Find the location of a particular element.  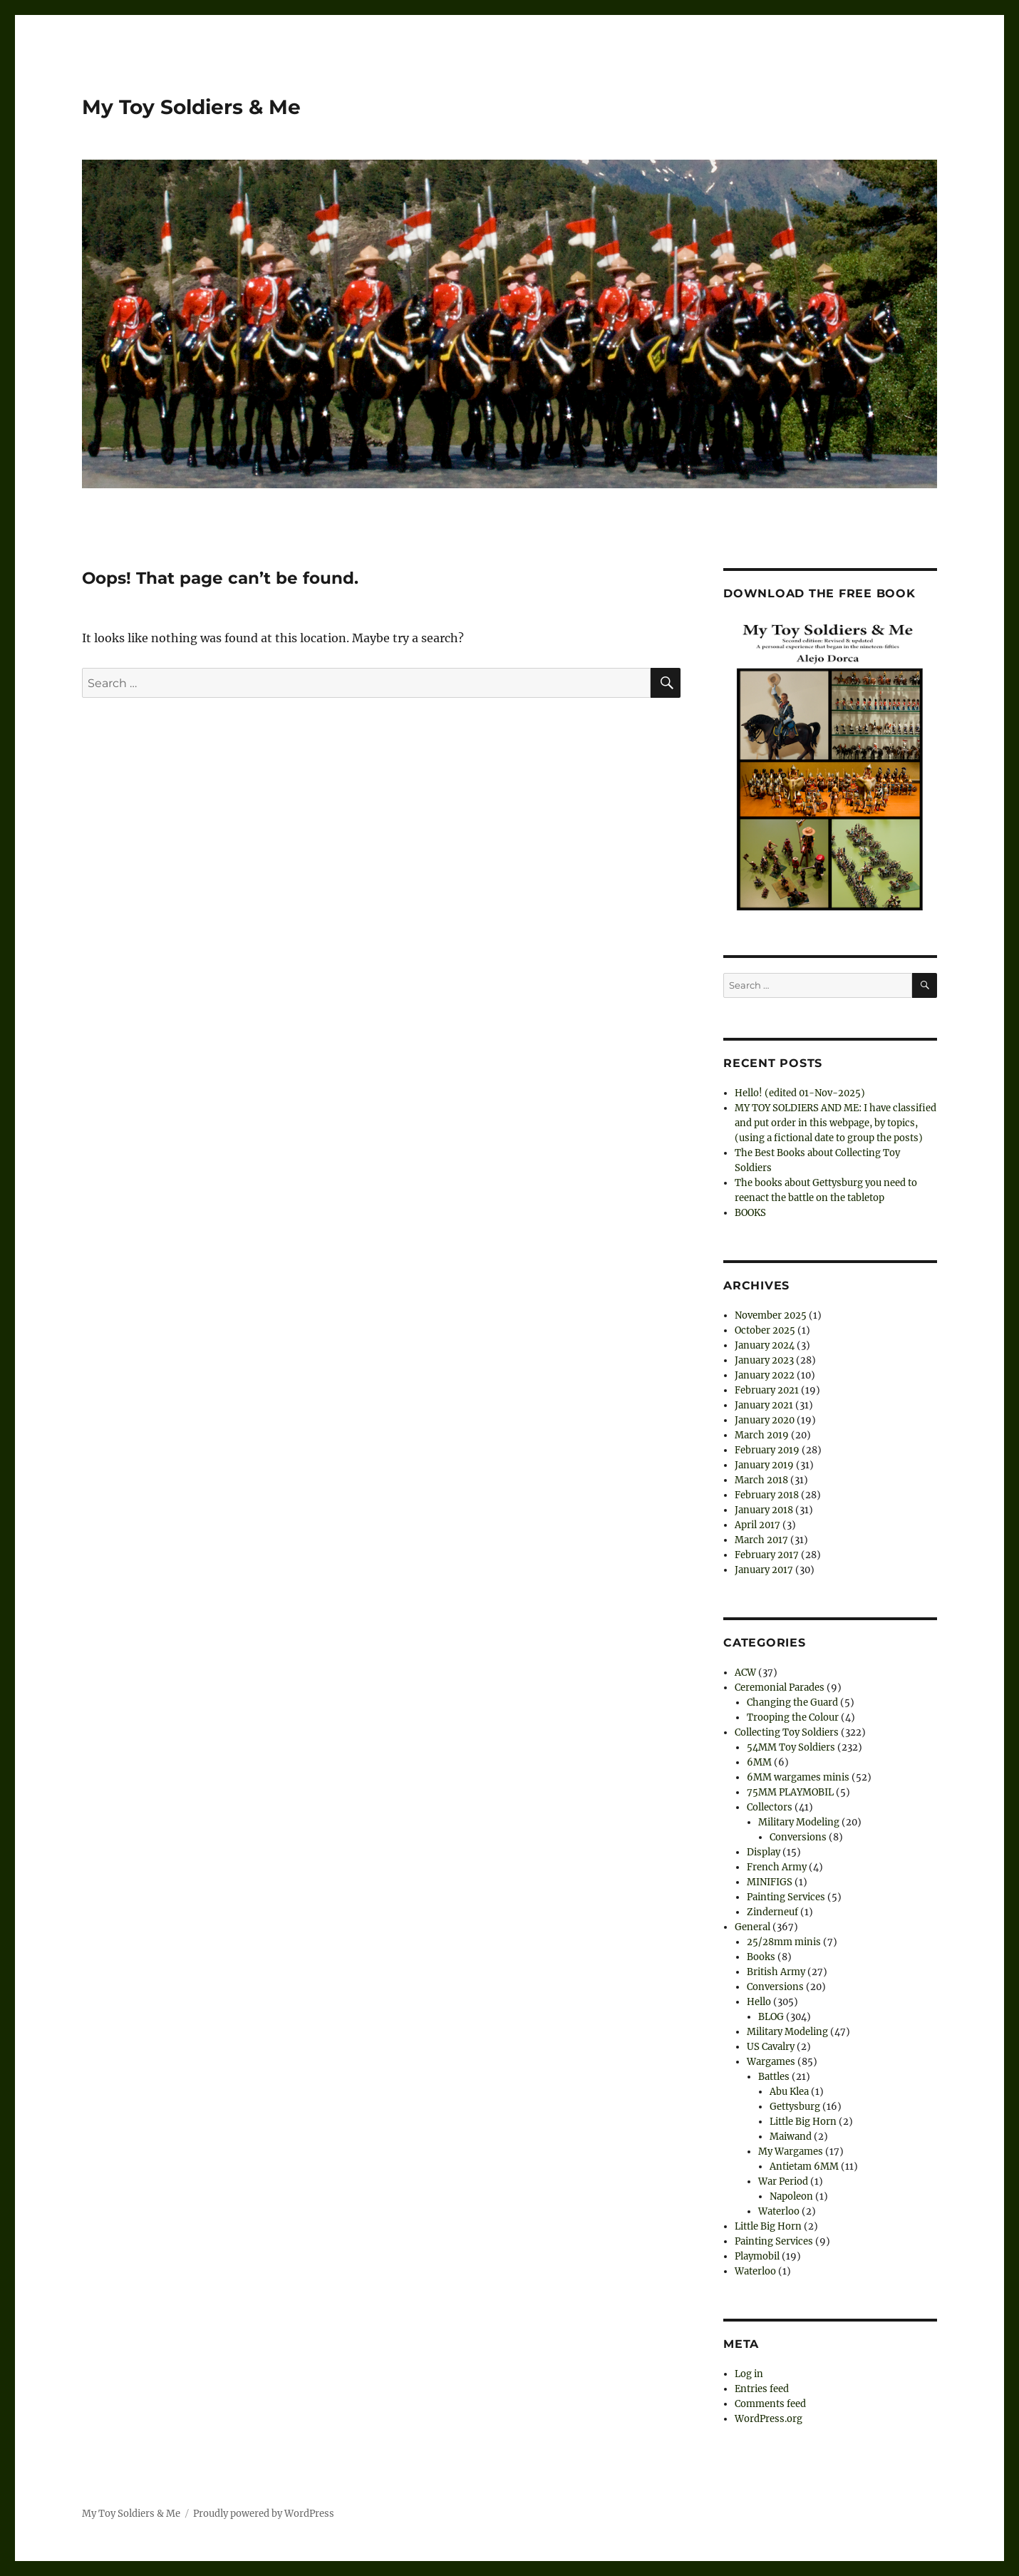

Entries feed is located at coordinates (762, 2389).